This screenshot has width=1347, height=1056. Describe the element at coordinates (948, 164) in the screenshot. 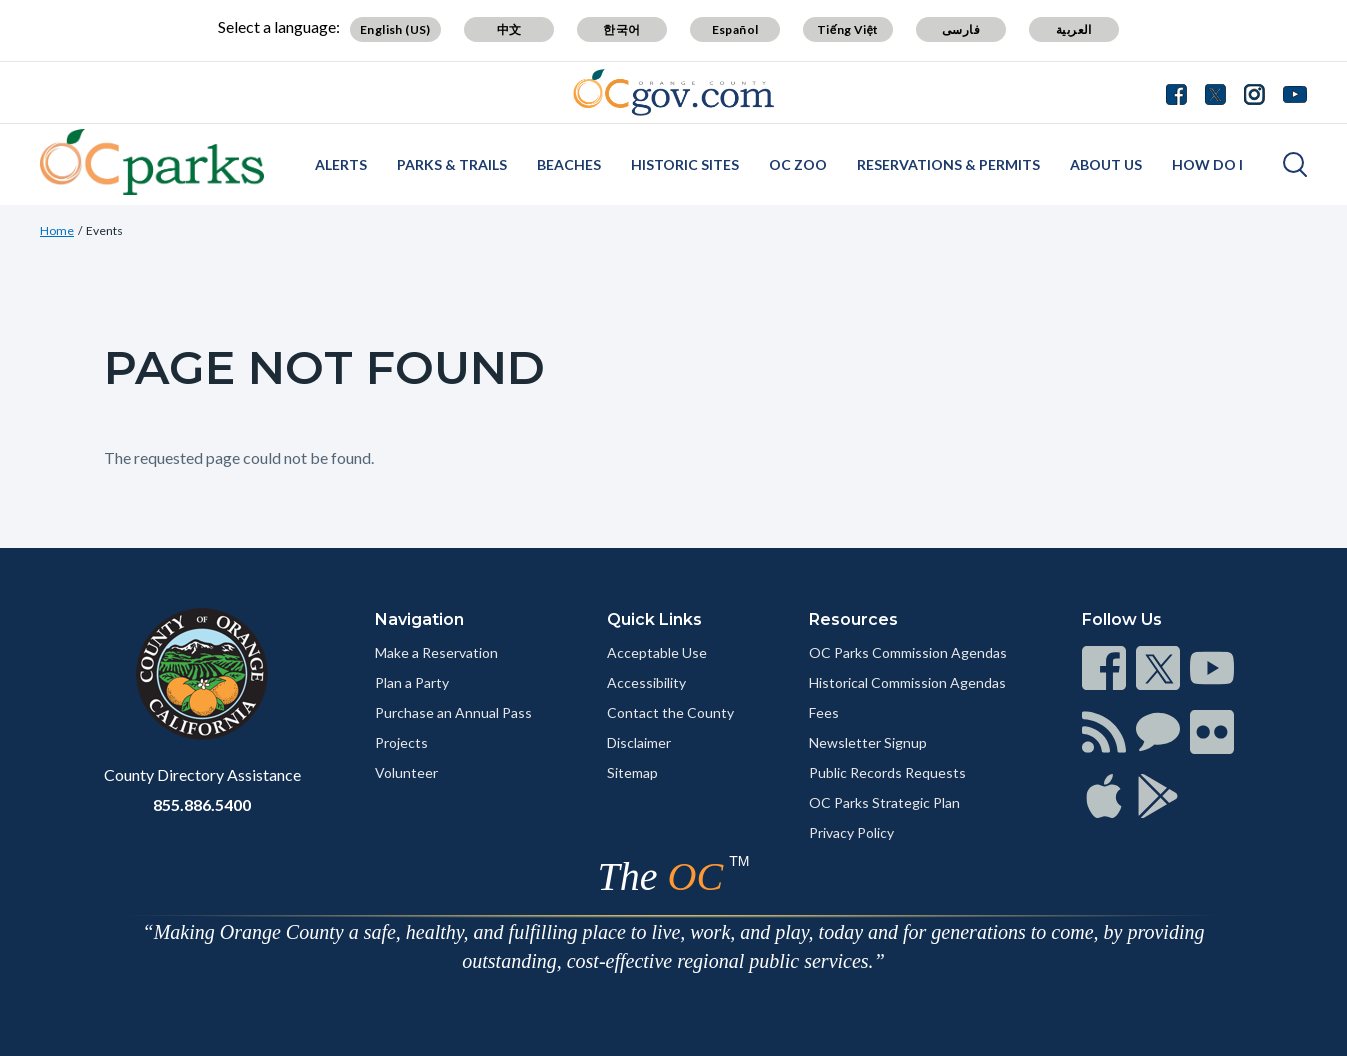

I see `Reservations & Permits` at that location.